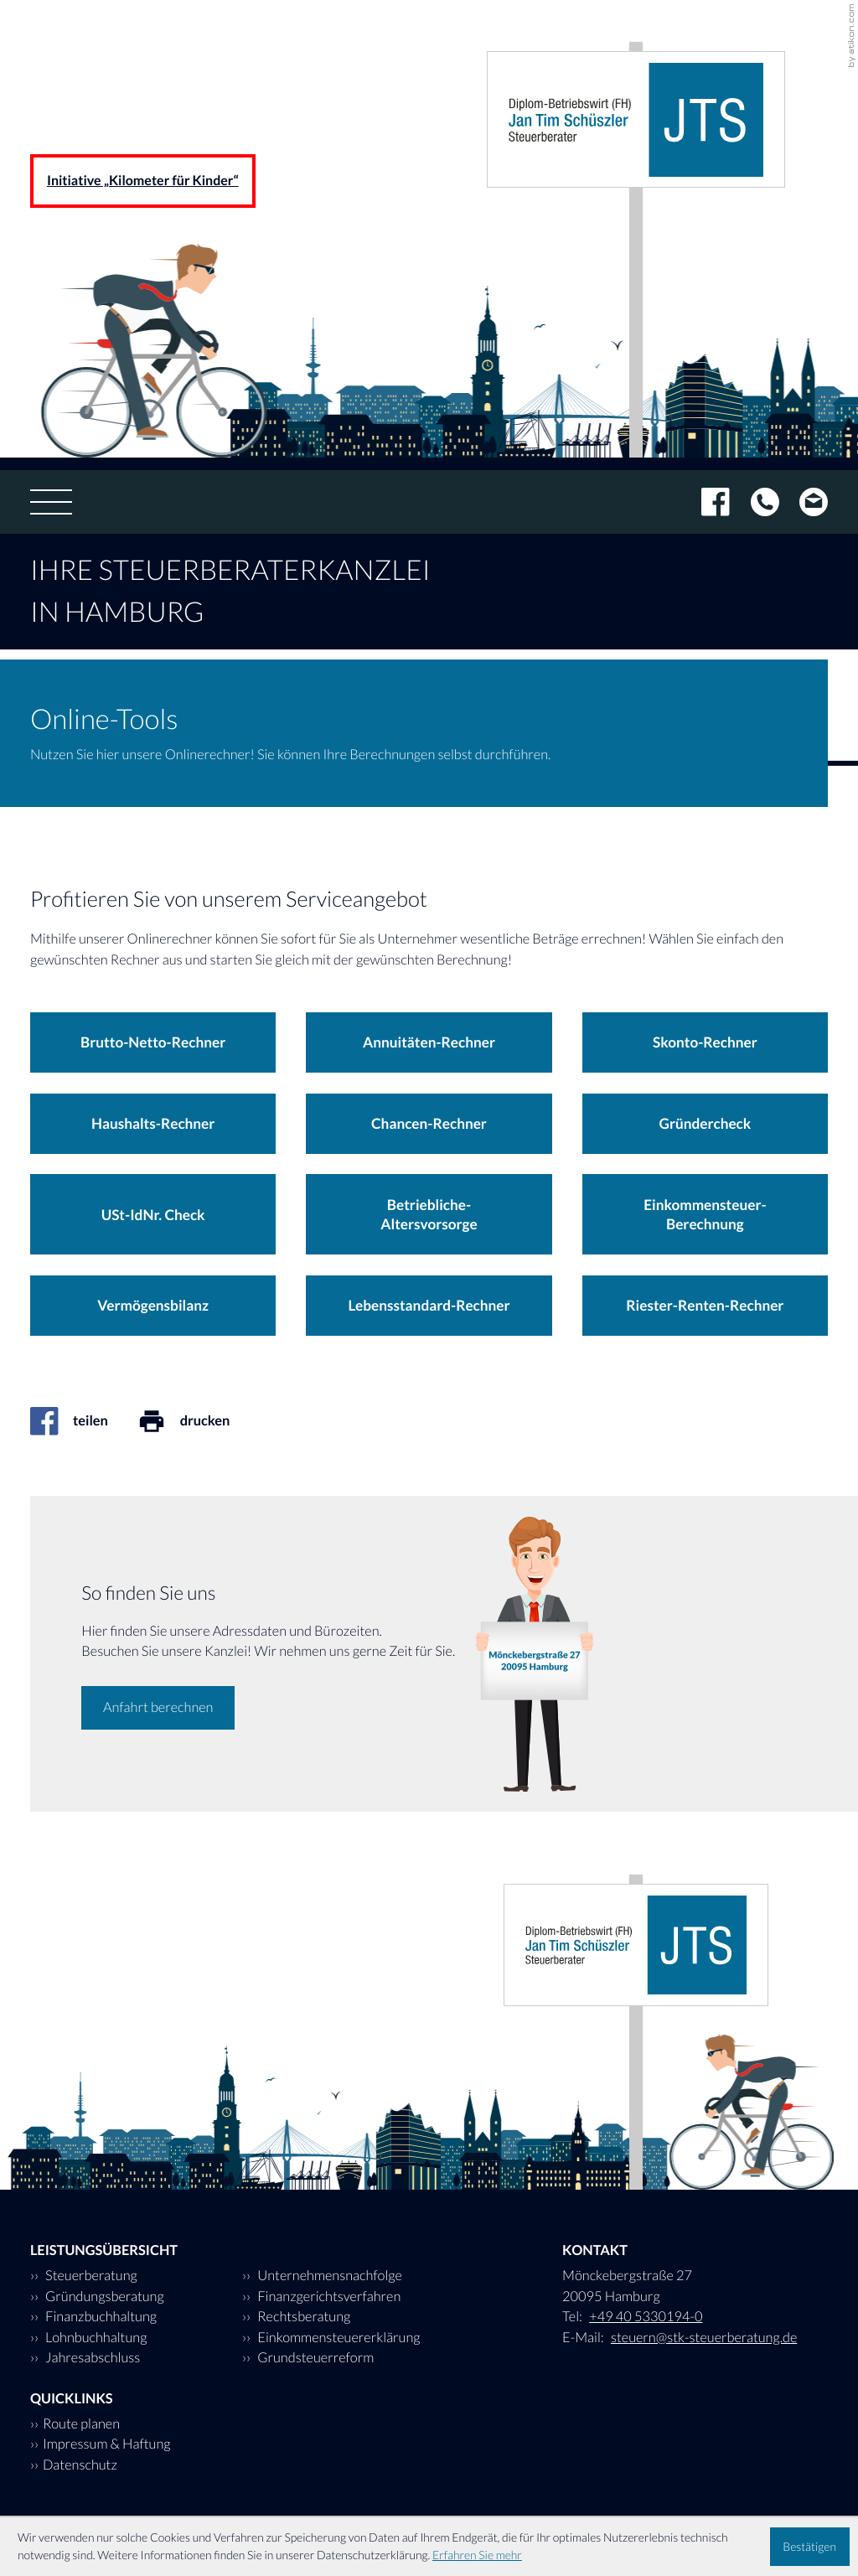  I want to click on Jahresabschluss, so click(91, 2358).